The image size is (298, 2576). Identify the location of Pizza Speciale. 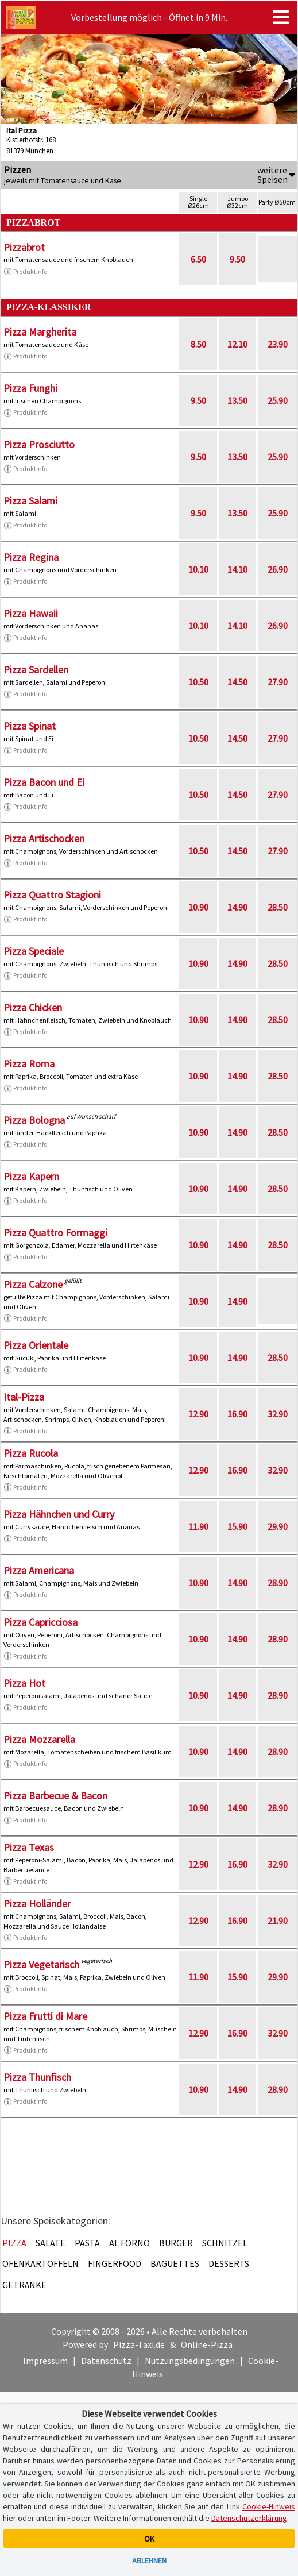
(33, 951).